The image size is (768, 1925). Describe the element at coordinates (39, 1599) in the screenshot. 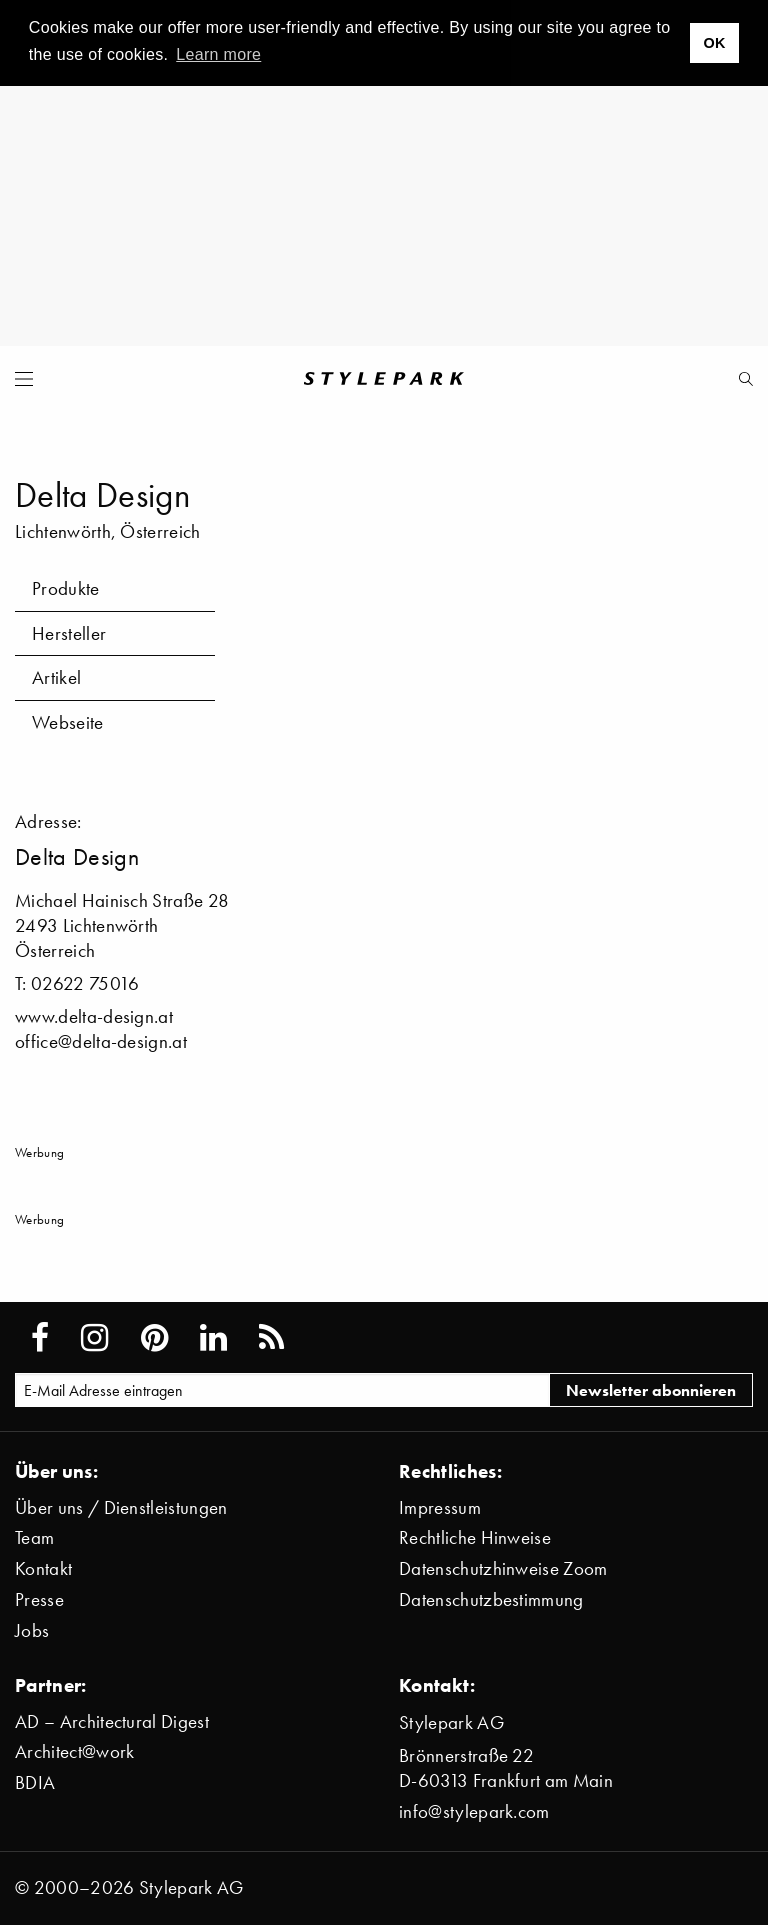

I see `Presse` at that location.